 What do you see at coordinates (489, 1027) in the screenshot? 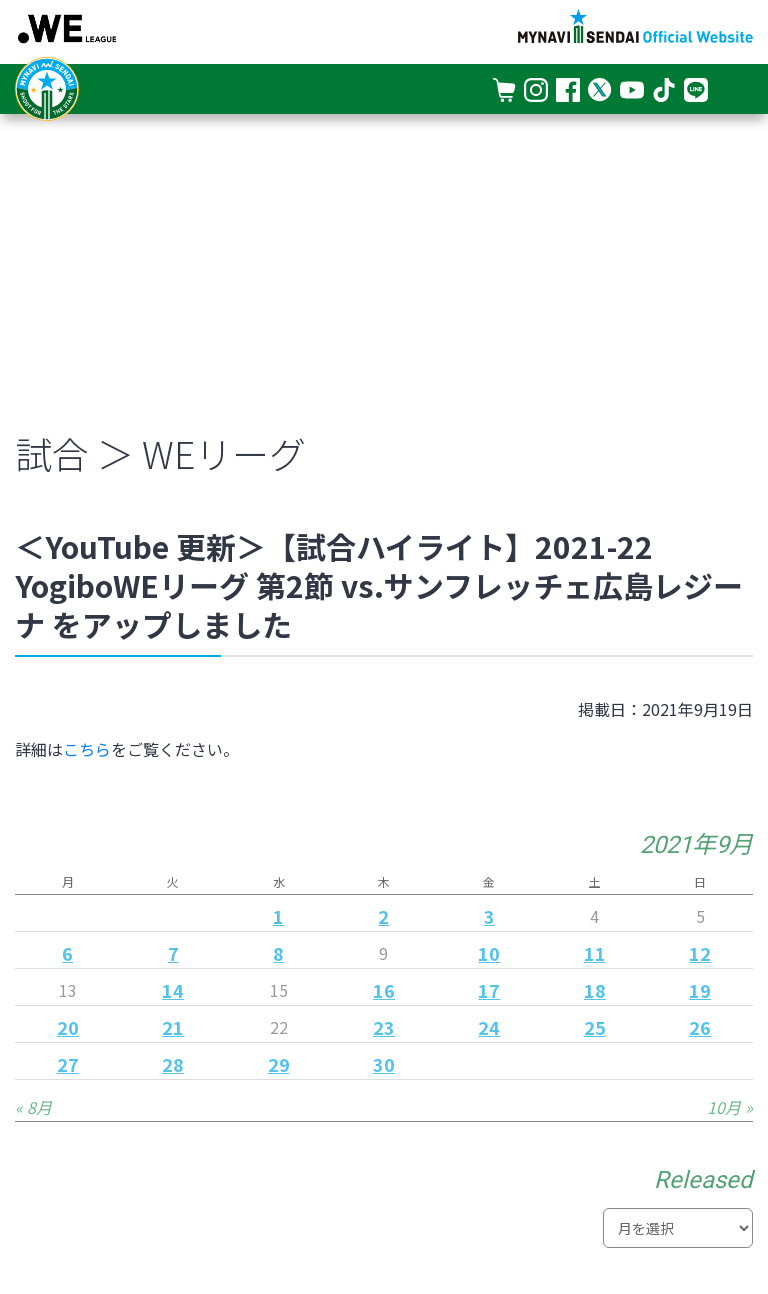
I see `24 [2021年9月24日 に投稿を公開]` at bounding box center [489, 1027].